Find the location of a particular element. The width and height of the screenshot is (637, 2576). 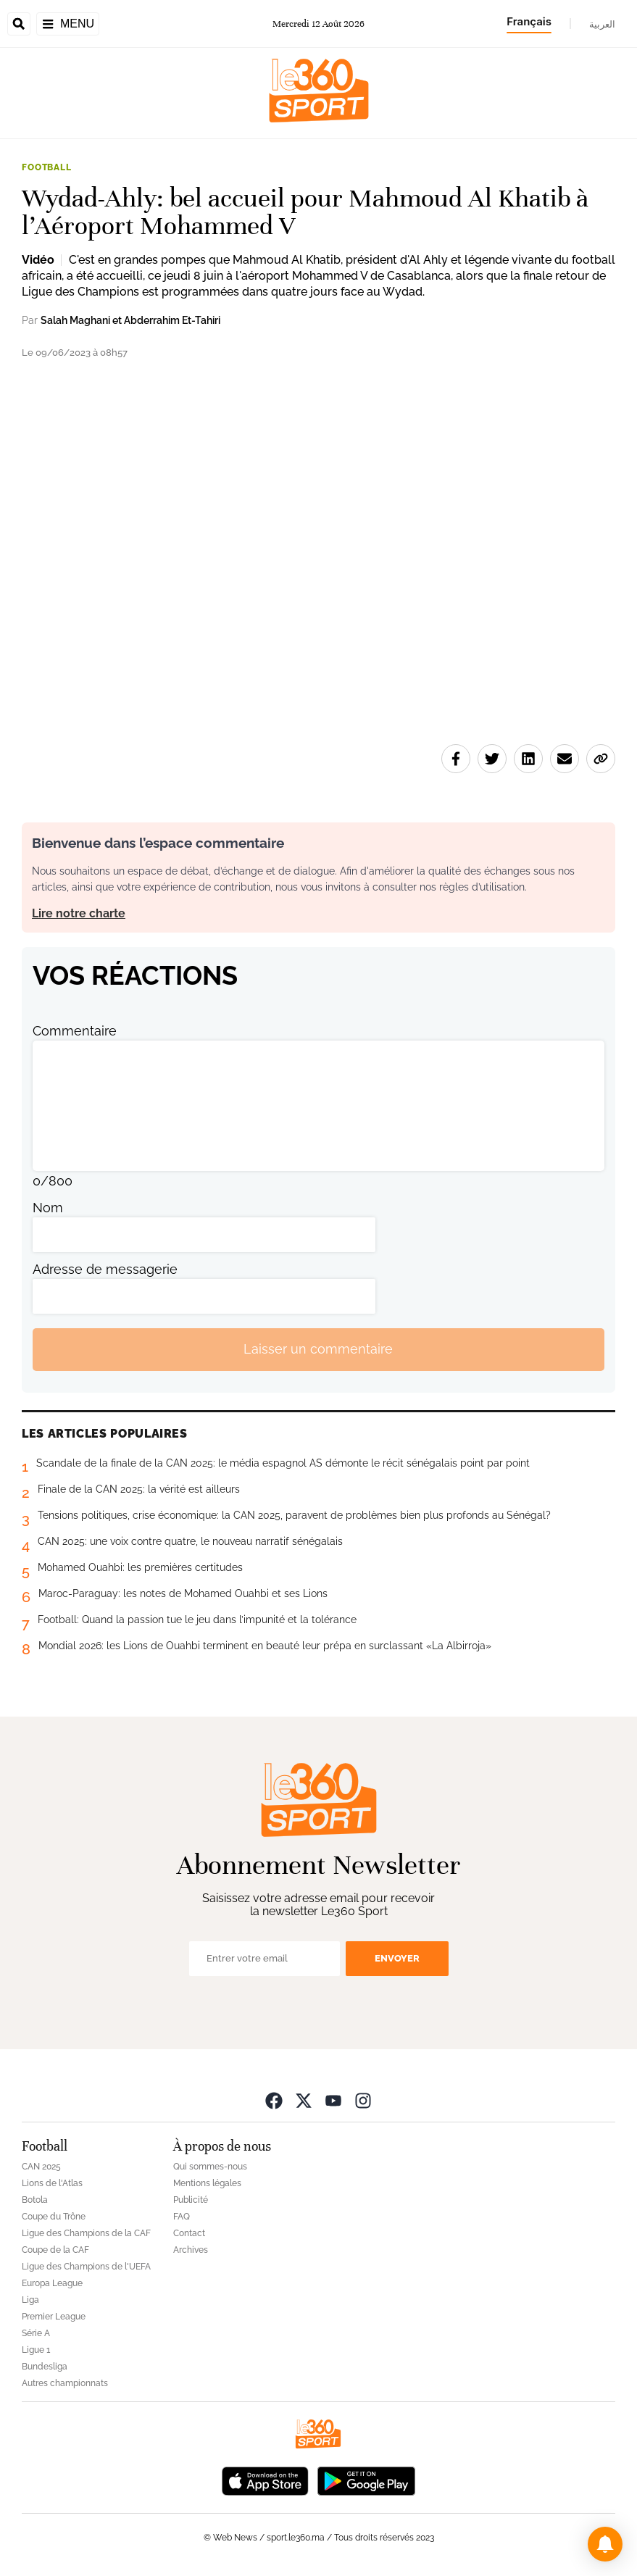

Botola is located at coordinates (35, 2200).